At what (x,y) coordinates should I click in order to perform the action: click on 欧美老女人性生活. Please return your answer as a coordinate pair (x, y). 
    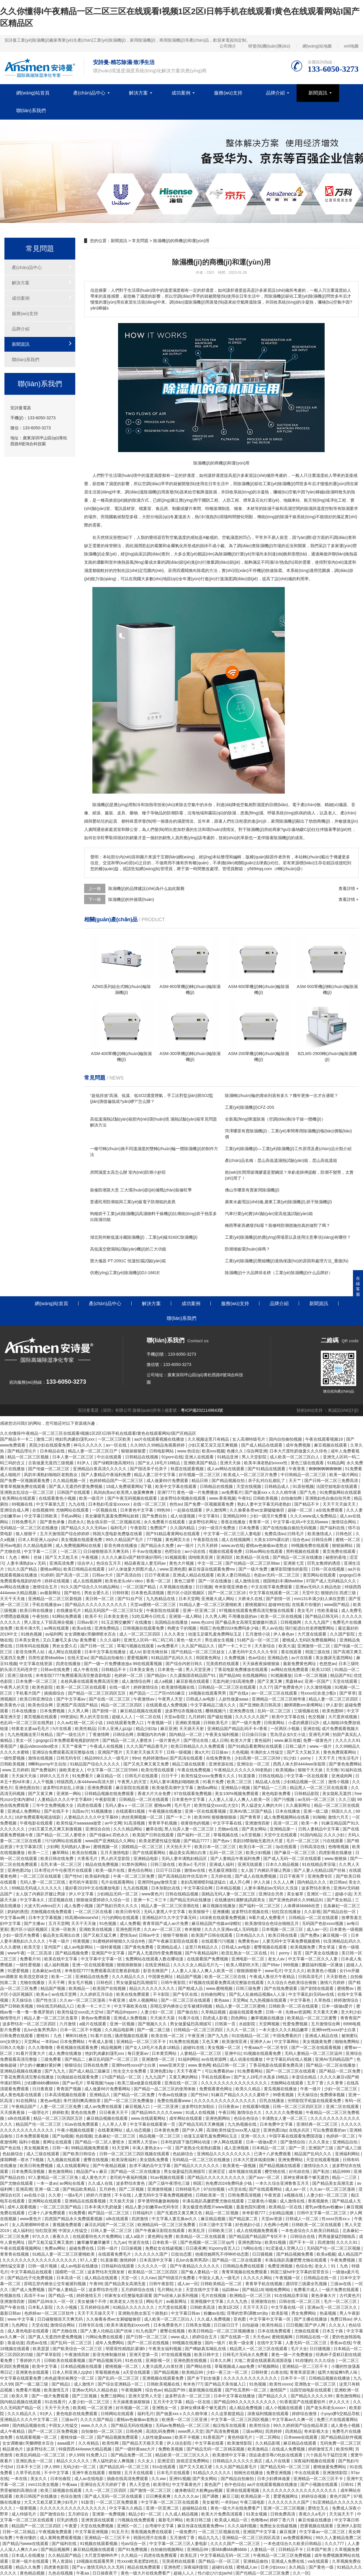
    Looking at the image, I should click on (127, 2301).